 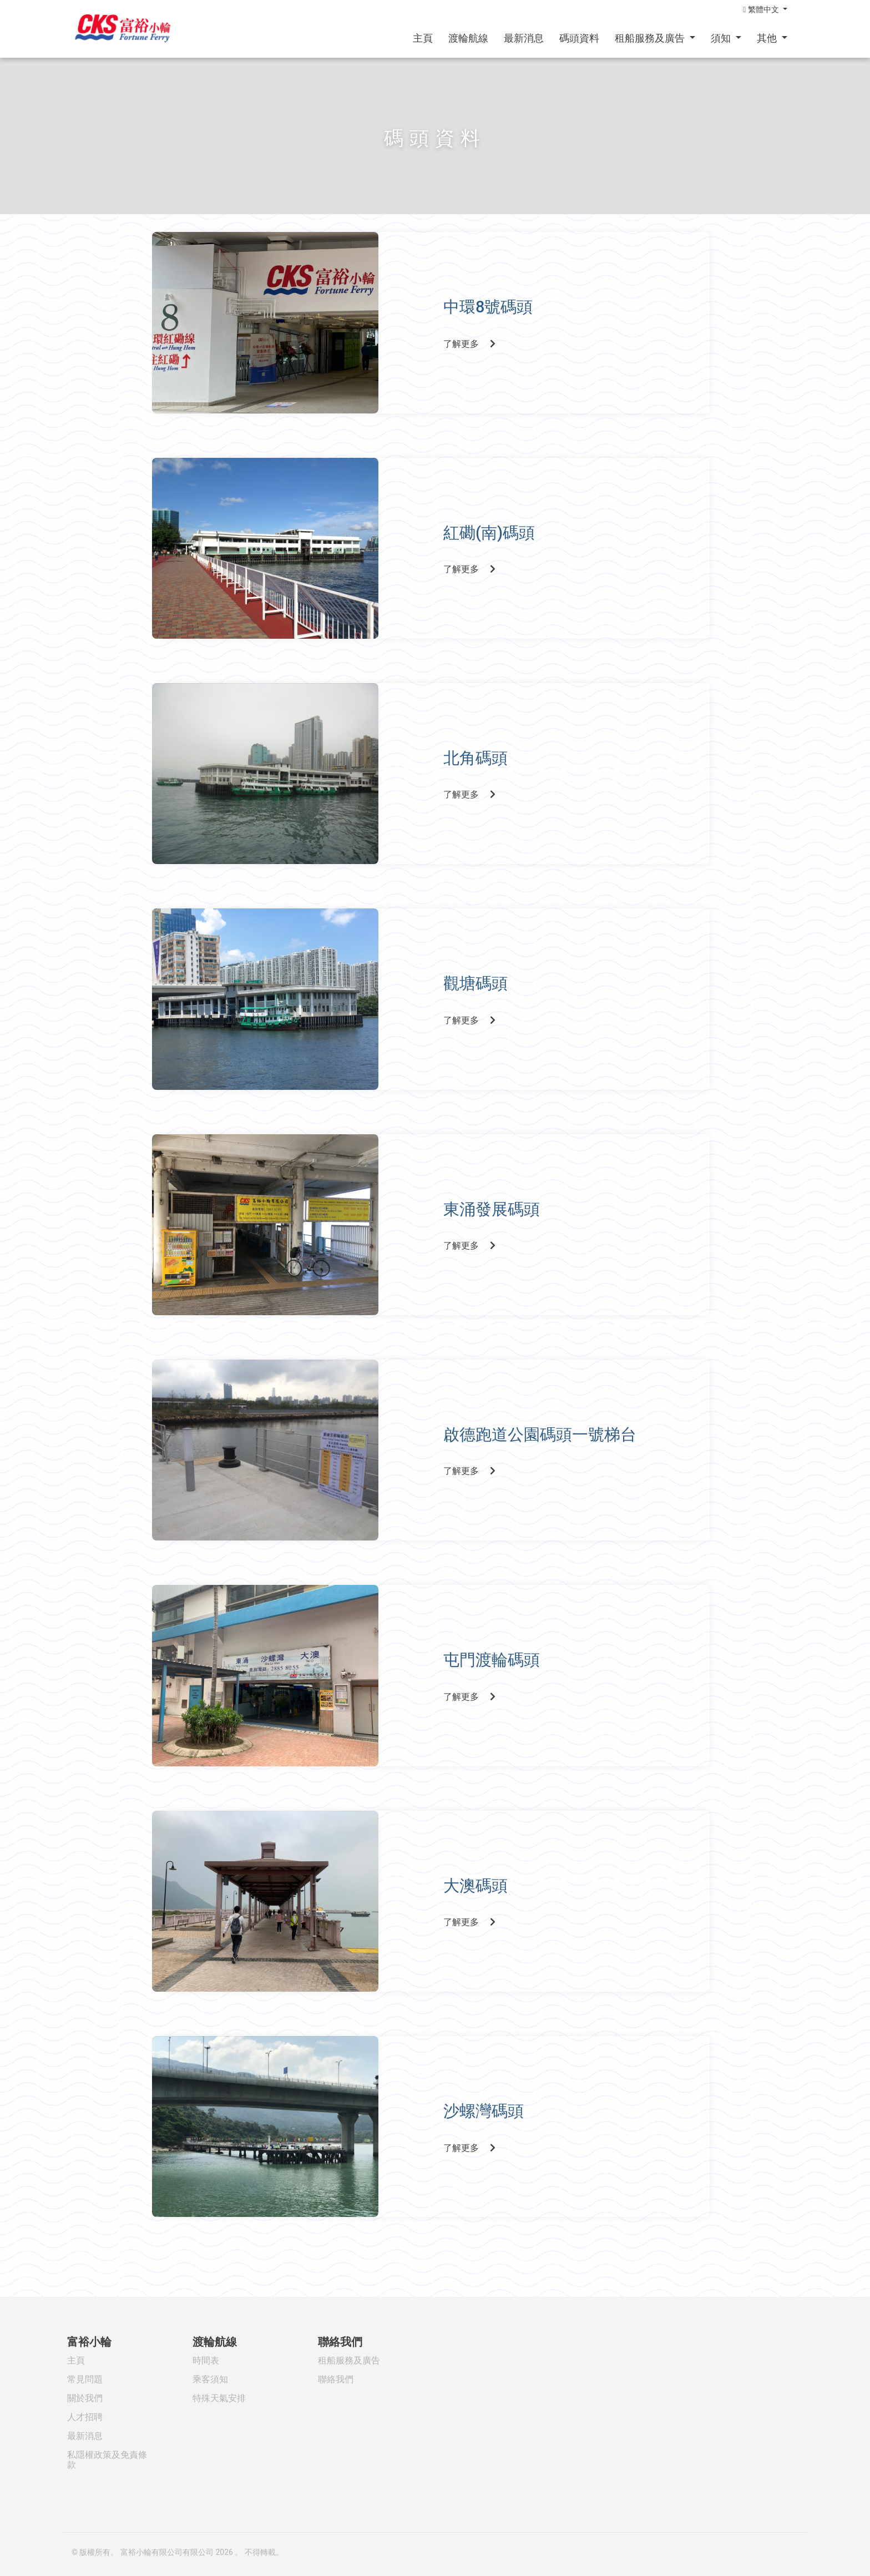 I want to click on 其他, so click(x=768, y=38).